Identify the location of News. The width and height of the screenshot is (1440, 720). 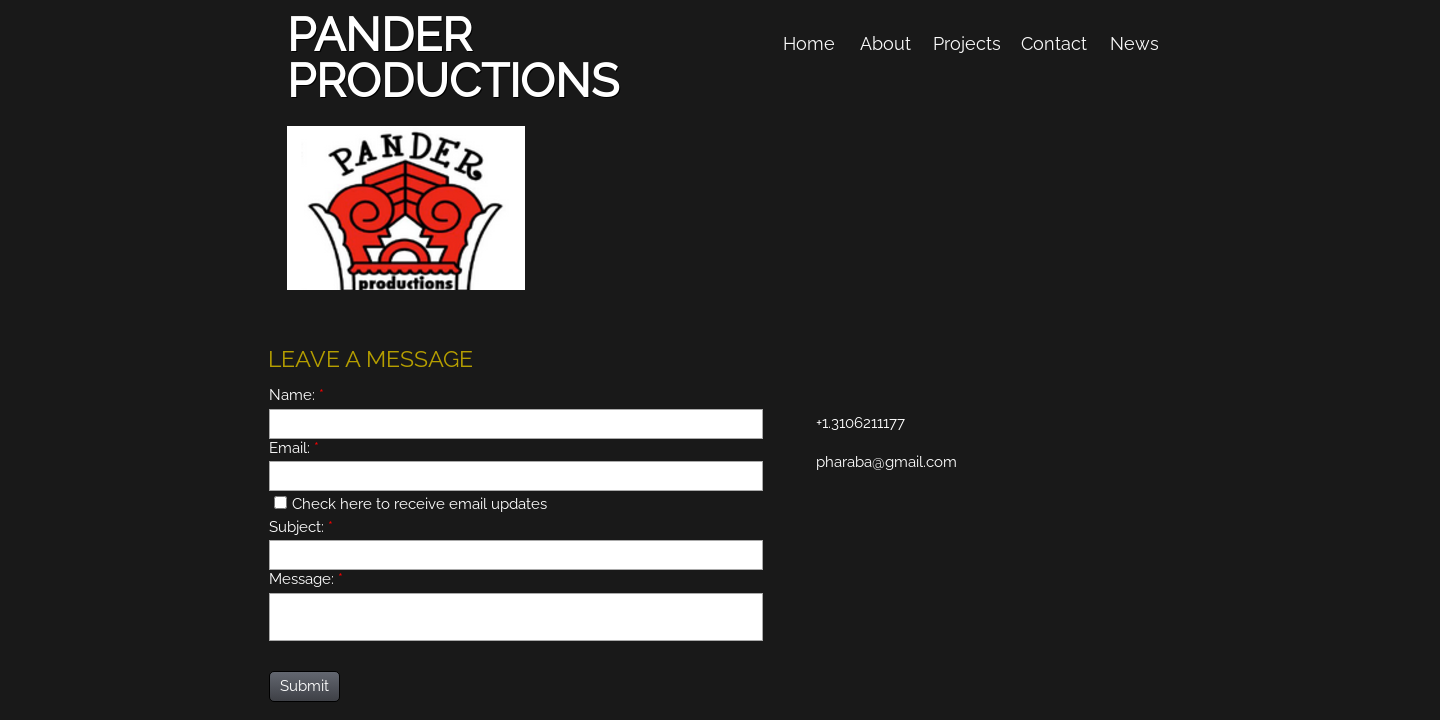
(1134, 43).